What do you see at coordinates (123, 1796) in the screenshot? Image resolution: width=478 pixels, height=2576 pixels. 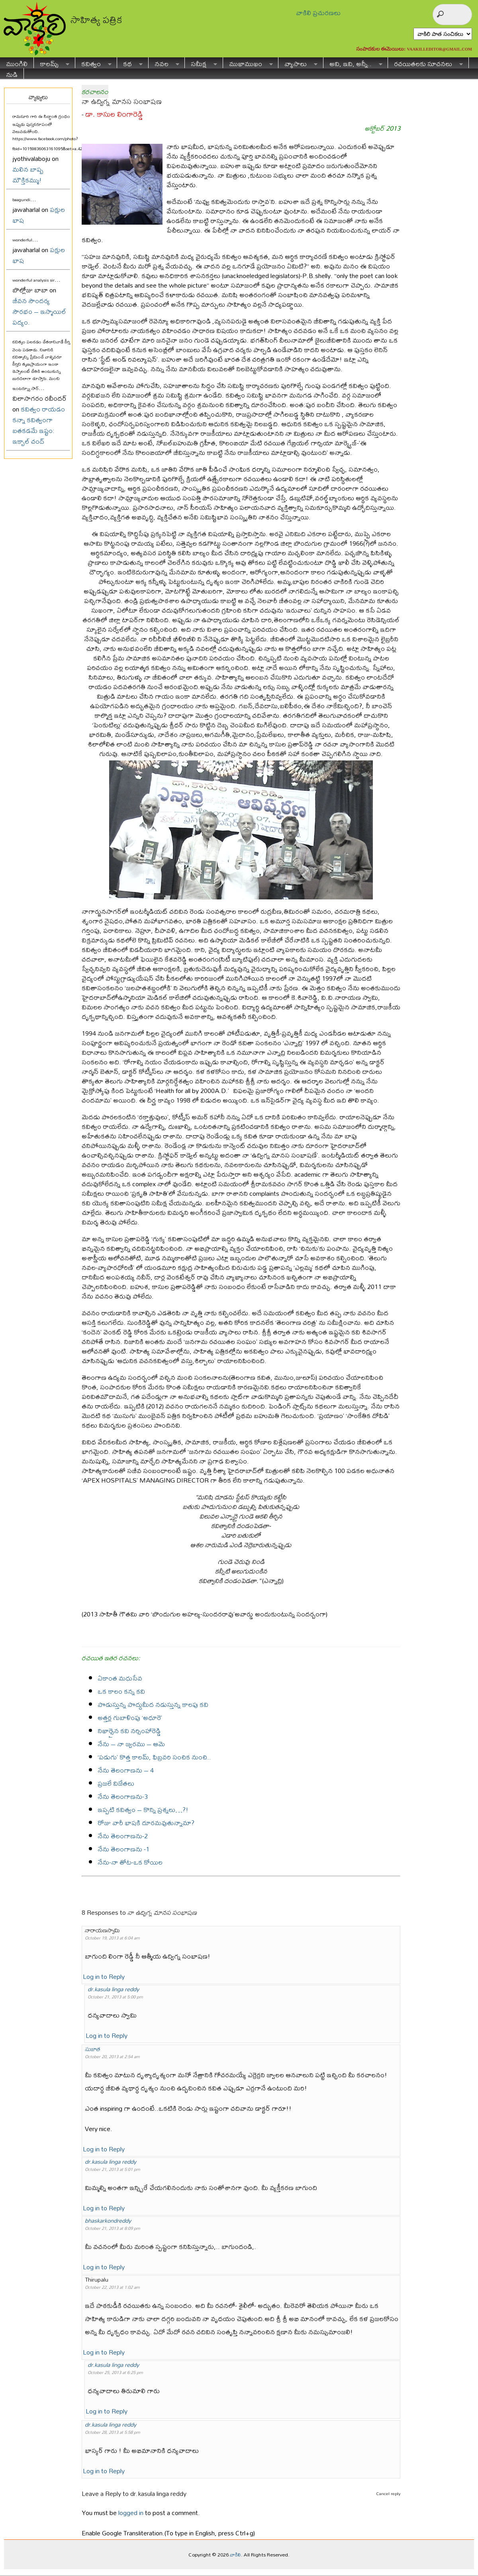 I see `నేను తెలంగాణను-3` at bounding box center [123, 1796].